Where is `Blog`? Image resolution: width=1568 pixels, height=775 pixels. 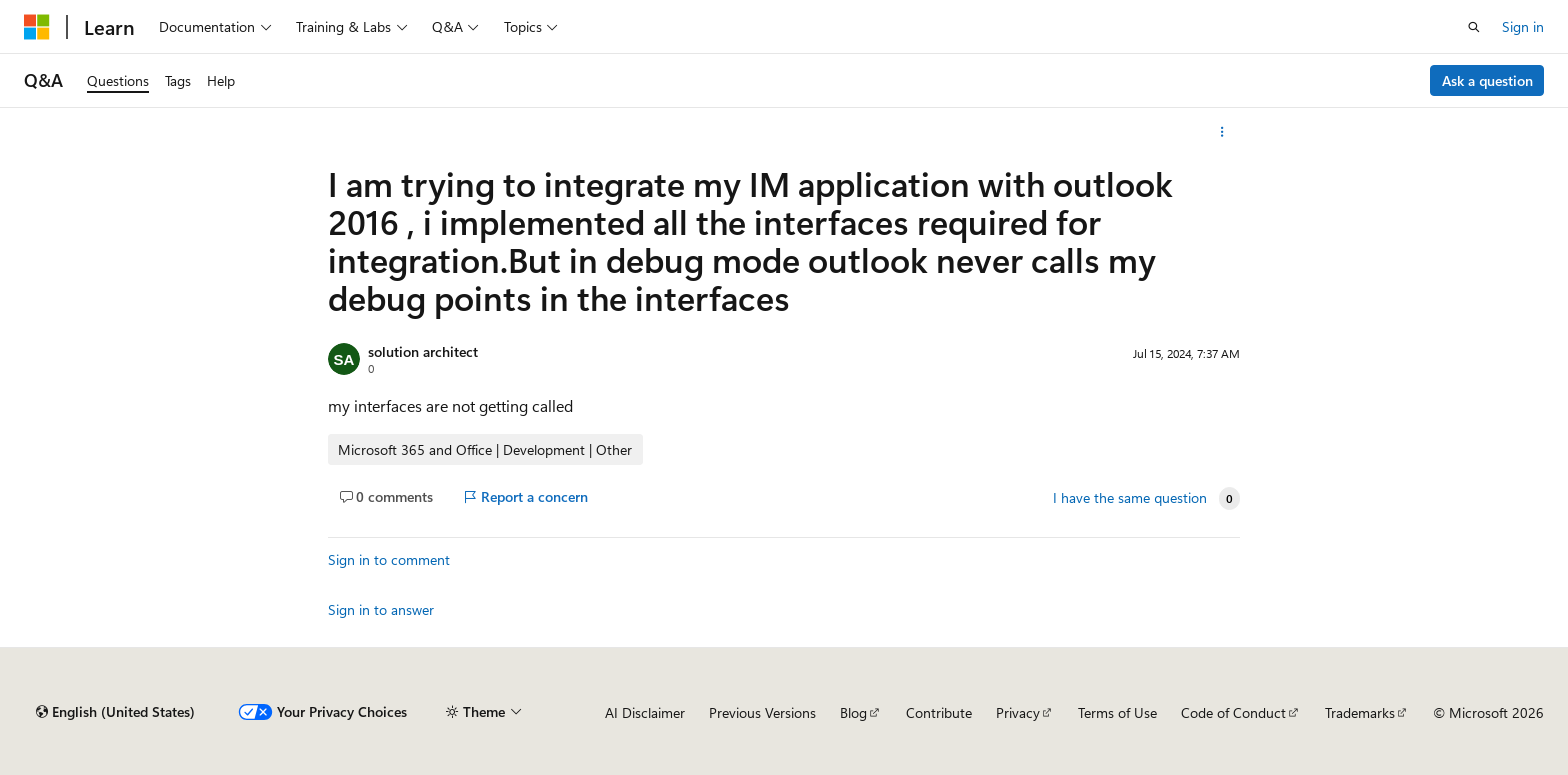
Blog is located at coordinates (853, 712).